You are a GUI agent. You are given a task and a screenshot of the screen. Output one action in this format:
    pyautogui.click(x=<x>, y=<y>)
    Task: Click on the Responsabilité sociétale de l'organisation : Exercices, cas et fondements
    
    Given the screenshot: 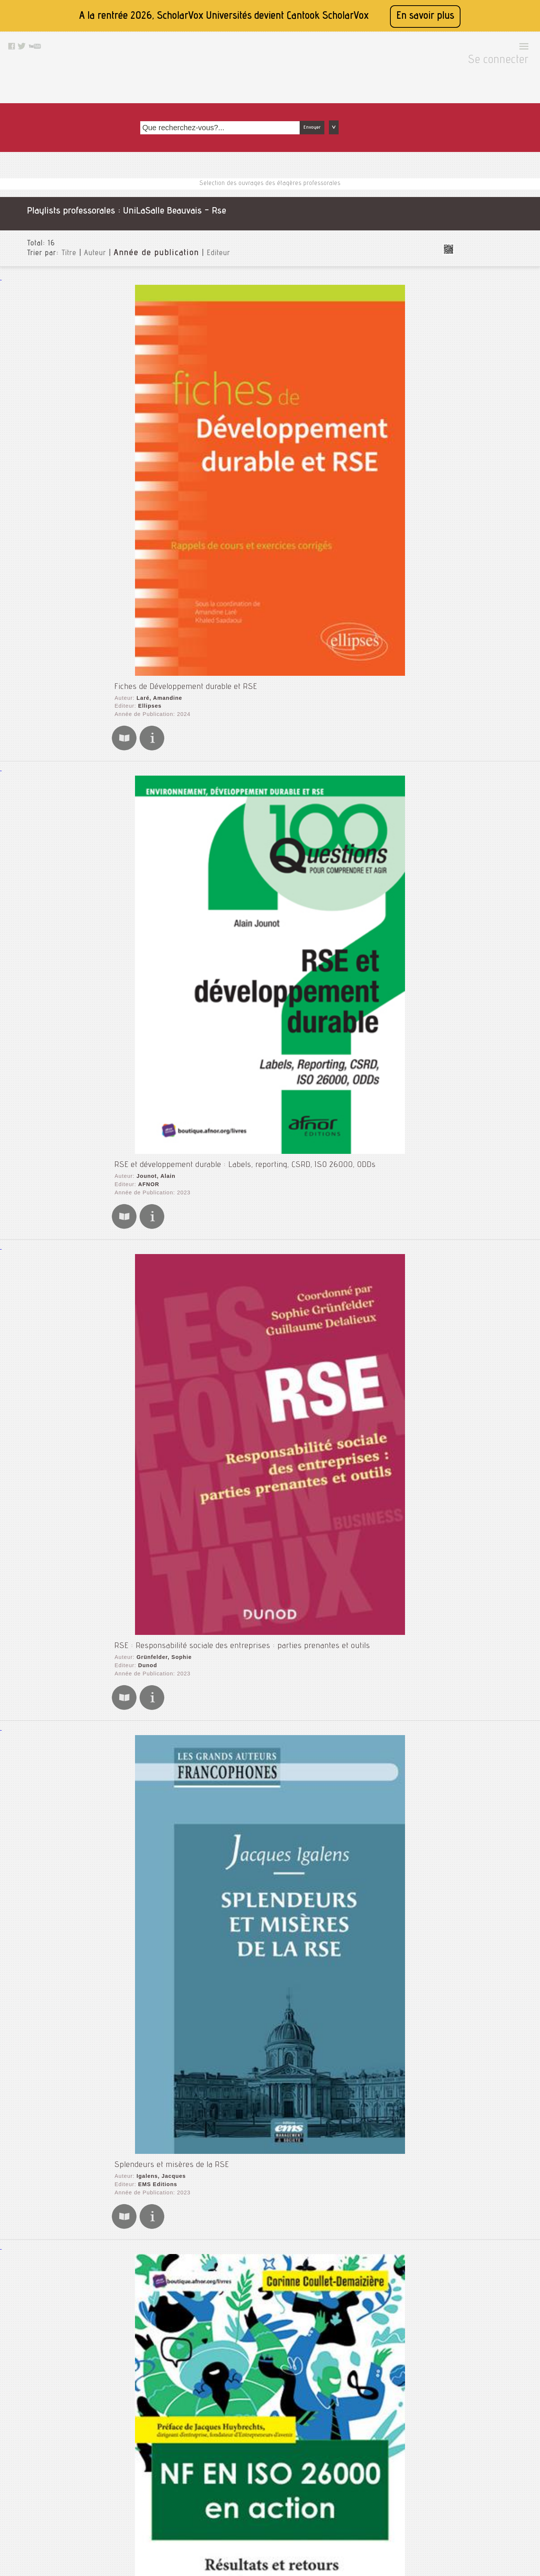 What is the action you would take?
    pyautogui.click(x=234, y=2151)
    